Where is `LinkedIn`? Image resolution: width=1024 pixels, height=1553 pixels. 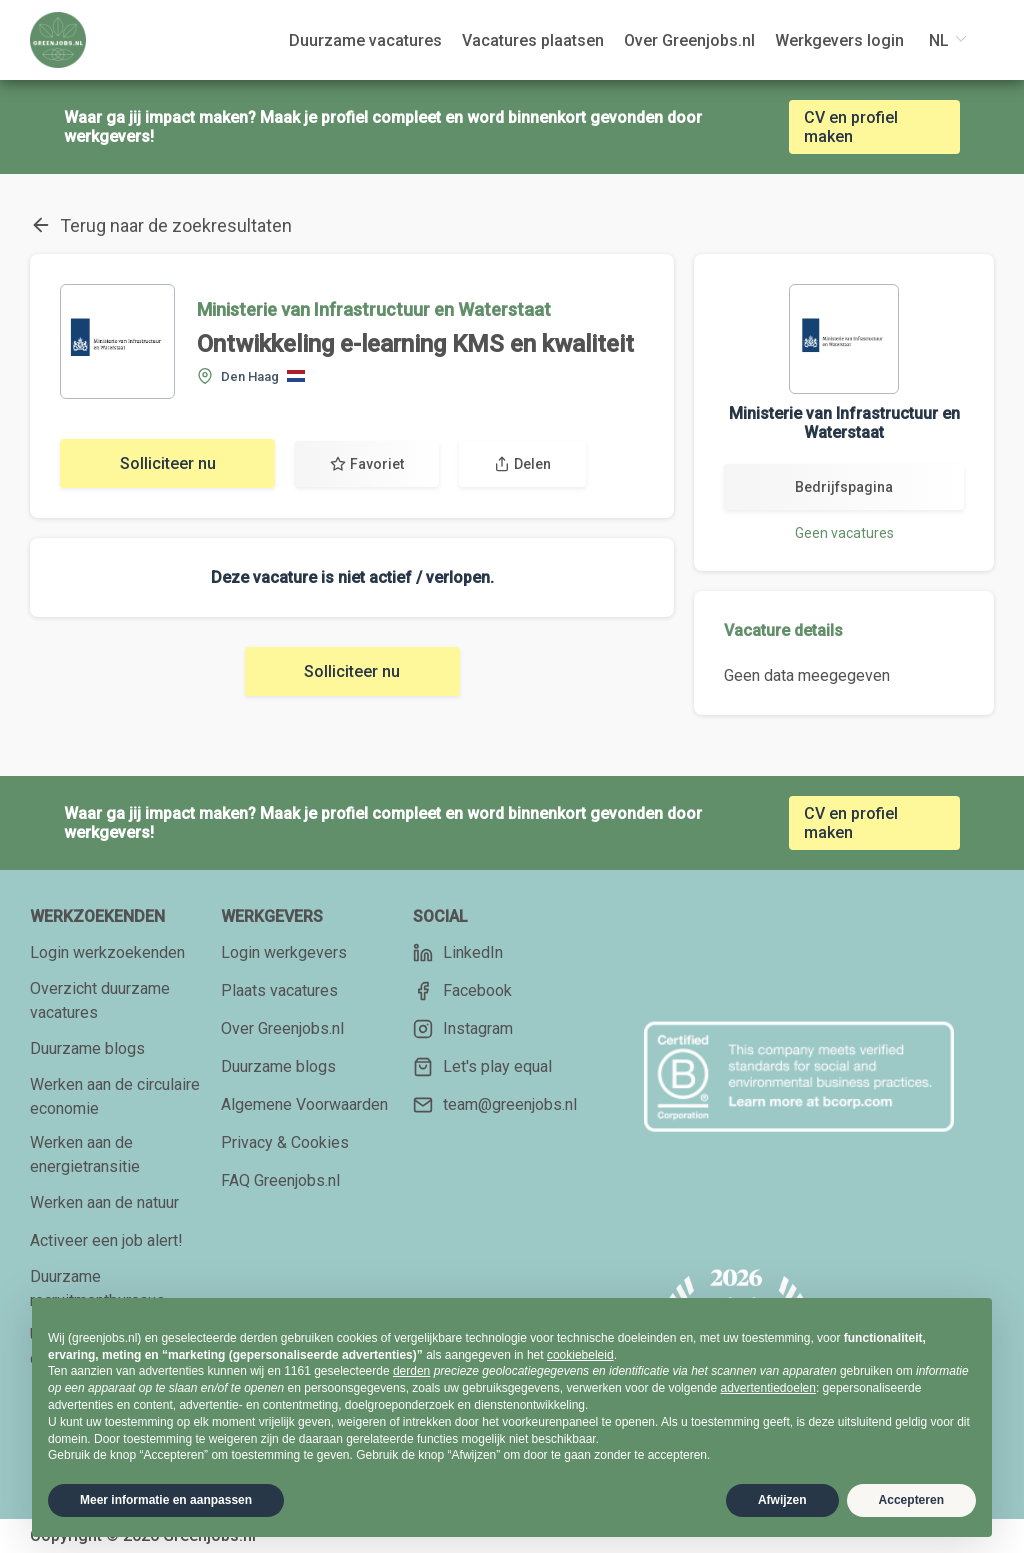 LinkedIn is located at coordinates (458, 953).